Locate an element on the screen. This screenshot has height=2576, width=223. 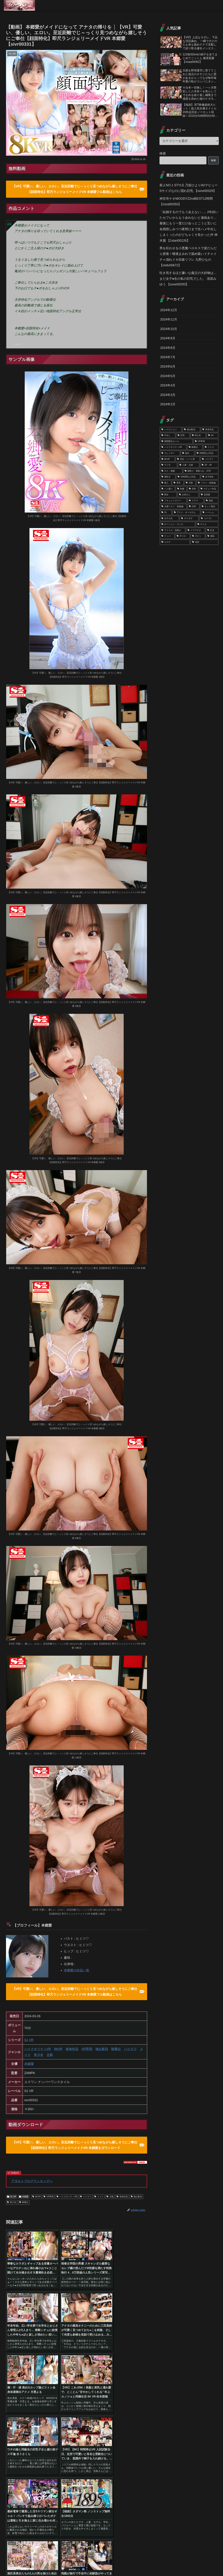
[3P・4P (187個の項目)] is located at coordinates (209, 465).